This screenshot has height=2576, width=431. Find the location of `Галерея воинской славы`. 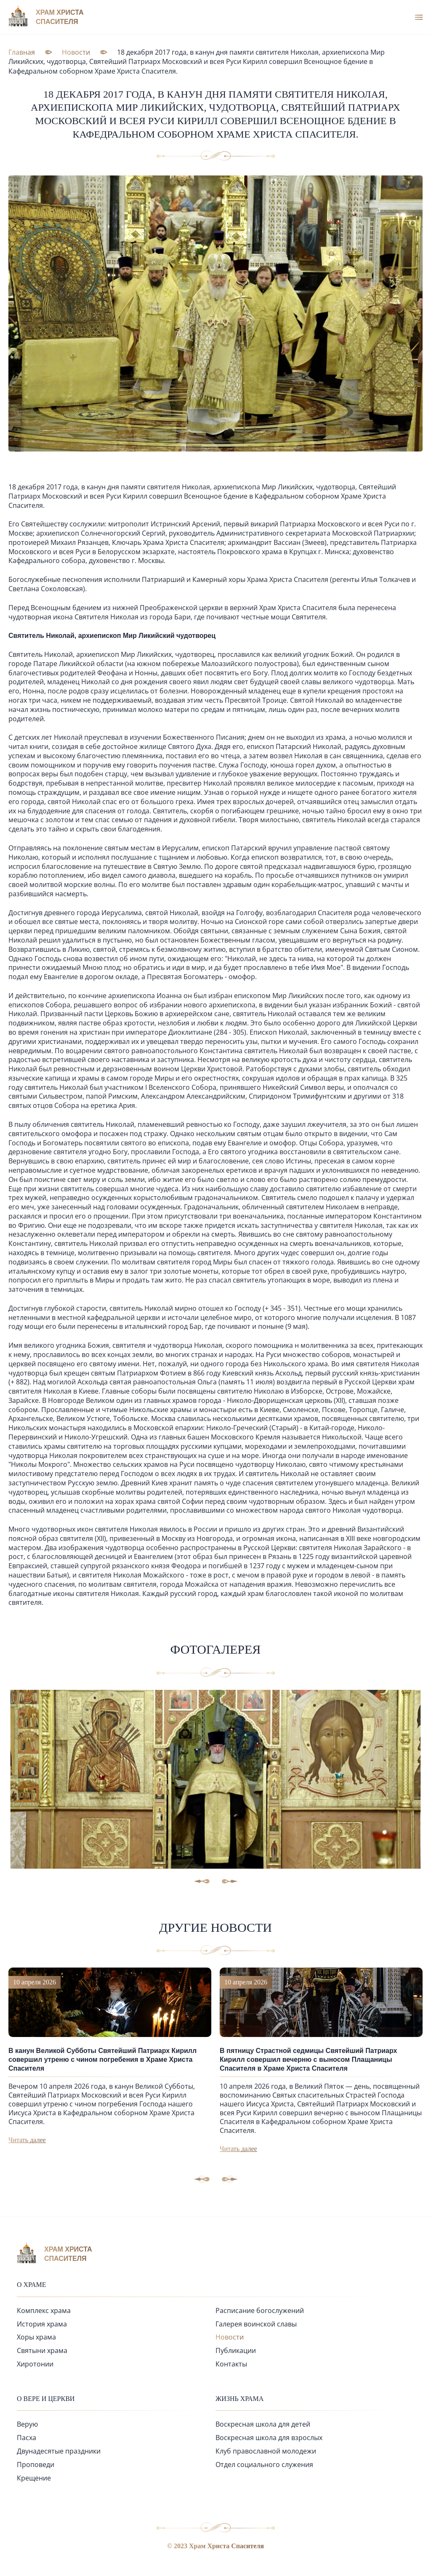

Галерея воинской славы is located at coordinates (256, 2324).